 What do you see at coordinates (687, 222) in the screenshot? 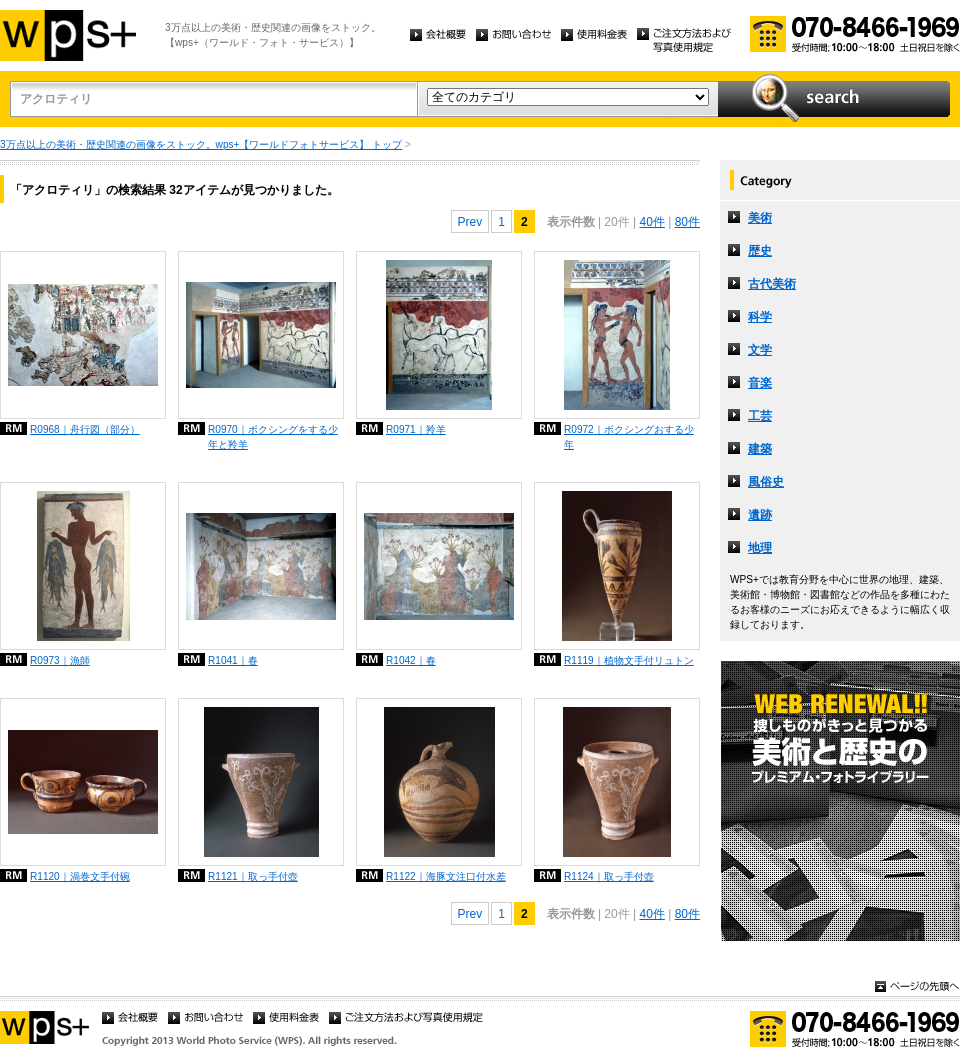
I see `80件` at bounding box center [687, 222].